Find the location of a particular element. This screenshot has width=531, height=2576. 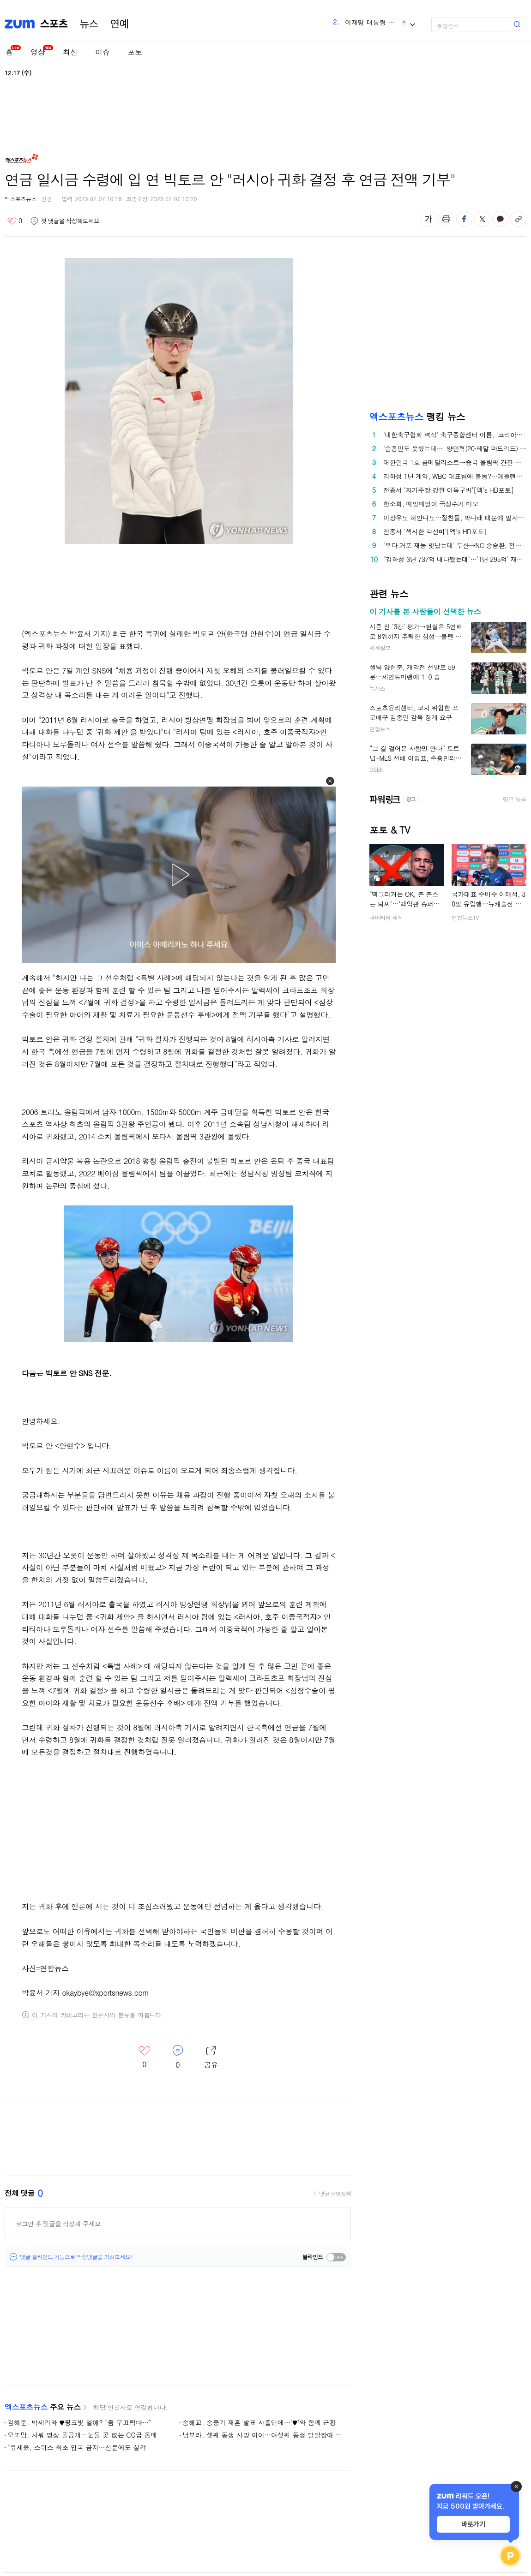

엑스 공유 is located at coordinates (482, 219).